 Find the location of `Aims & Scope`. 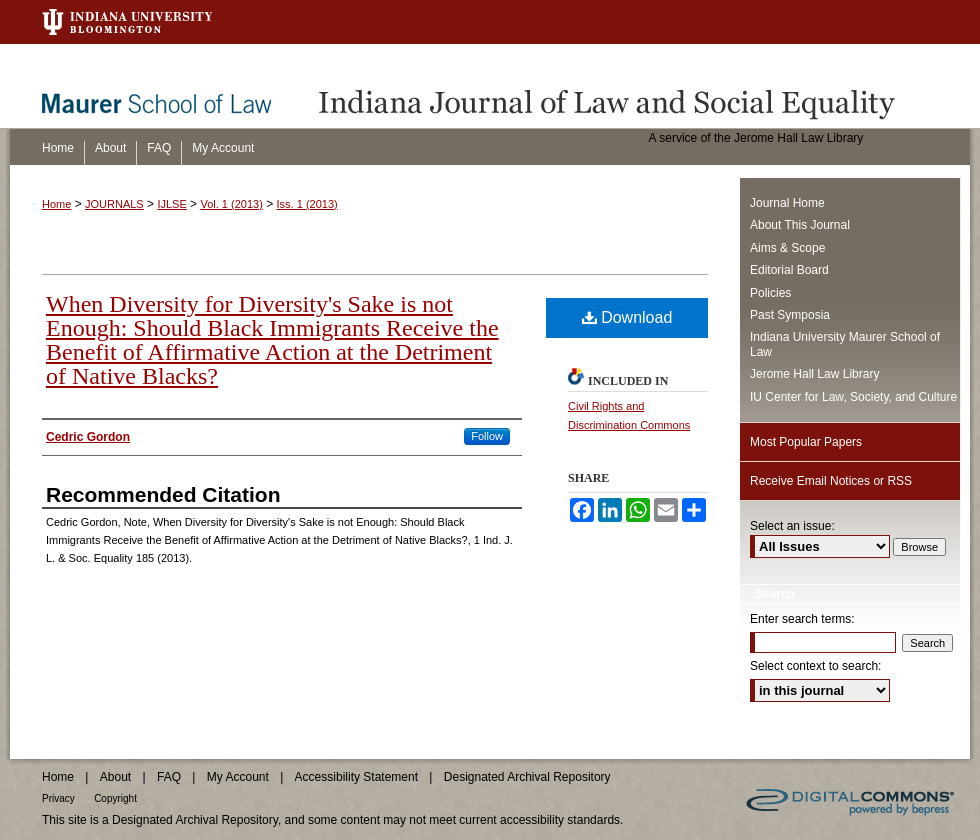

Aims & Scope is located at coordinates (787, 248).